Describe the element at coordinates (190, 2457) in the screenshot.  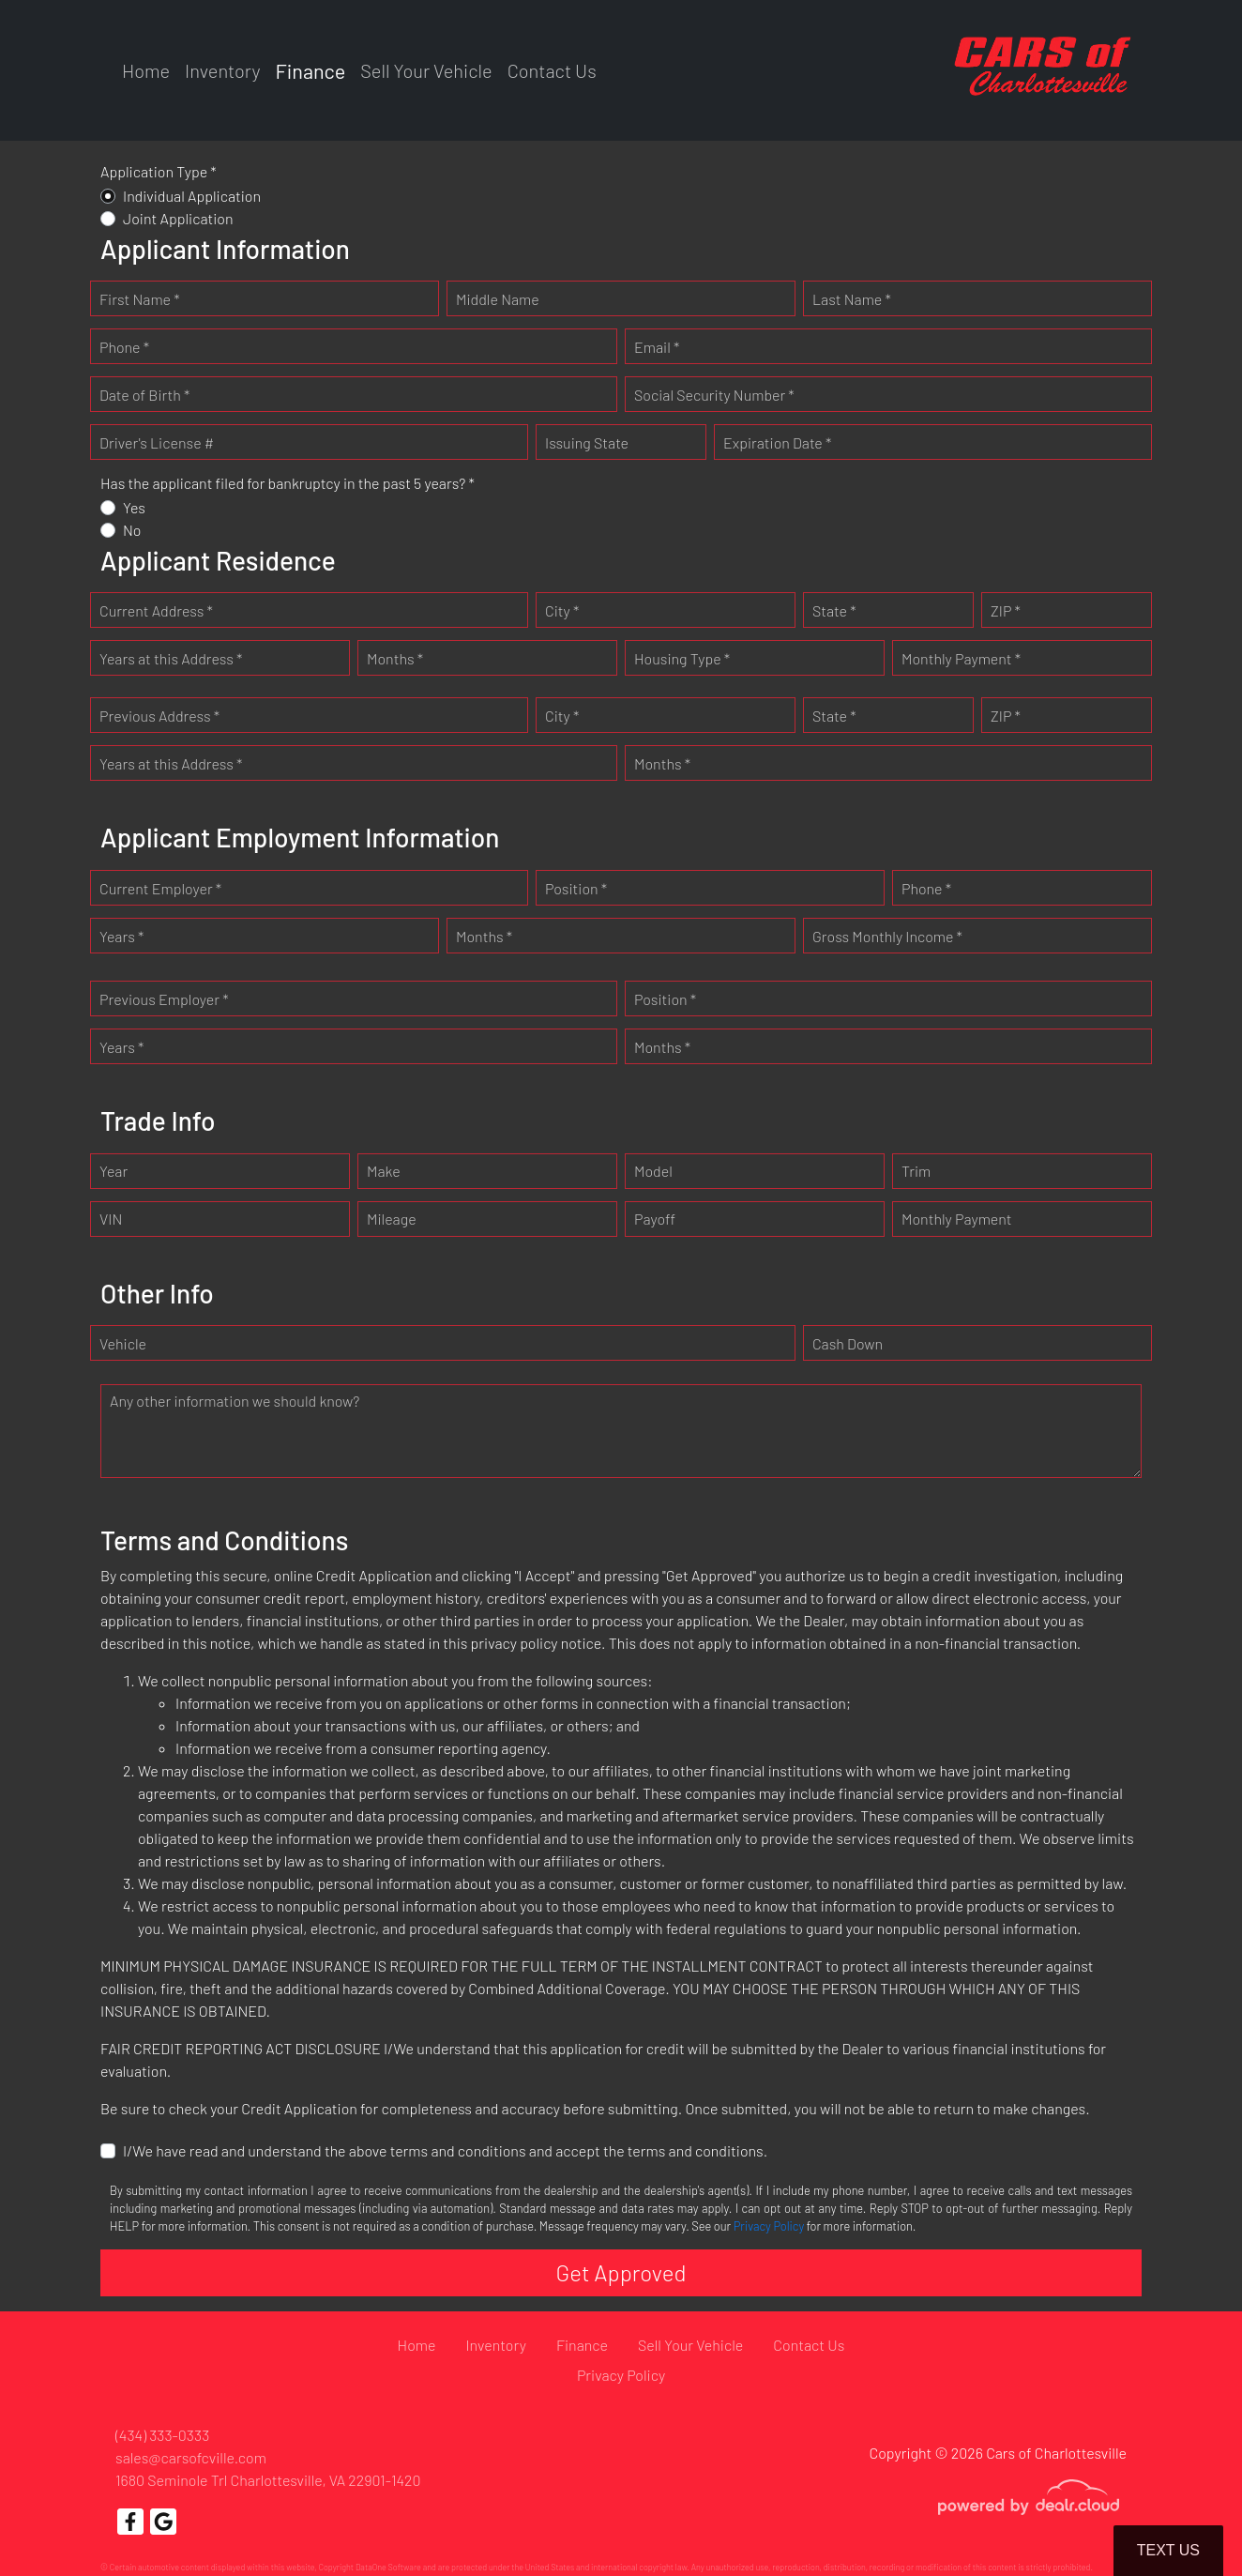
I see `sales@carsofcville.com` at that location.